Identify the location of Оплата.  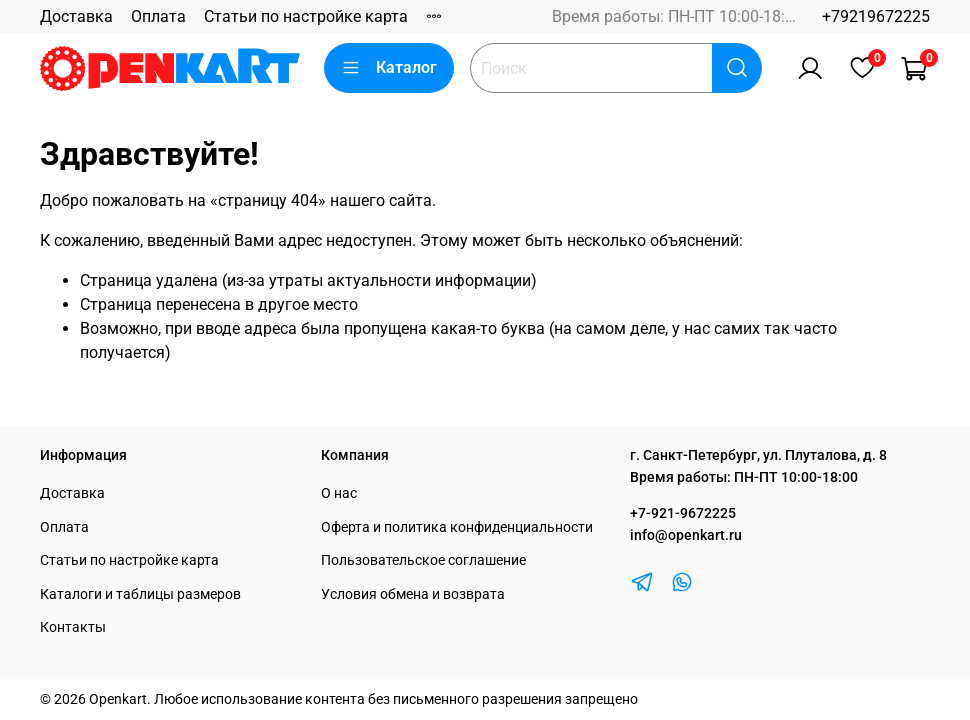
(158, 16).